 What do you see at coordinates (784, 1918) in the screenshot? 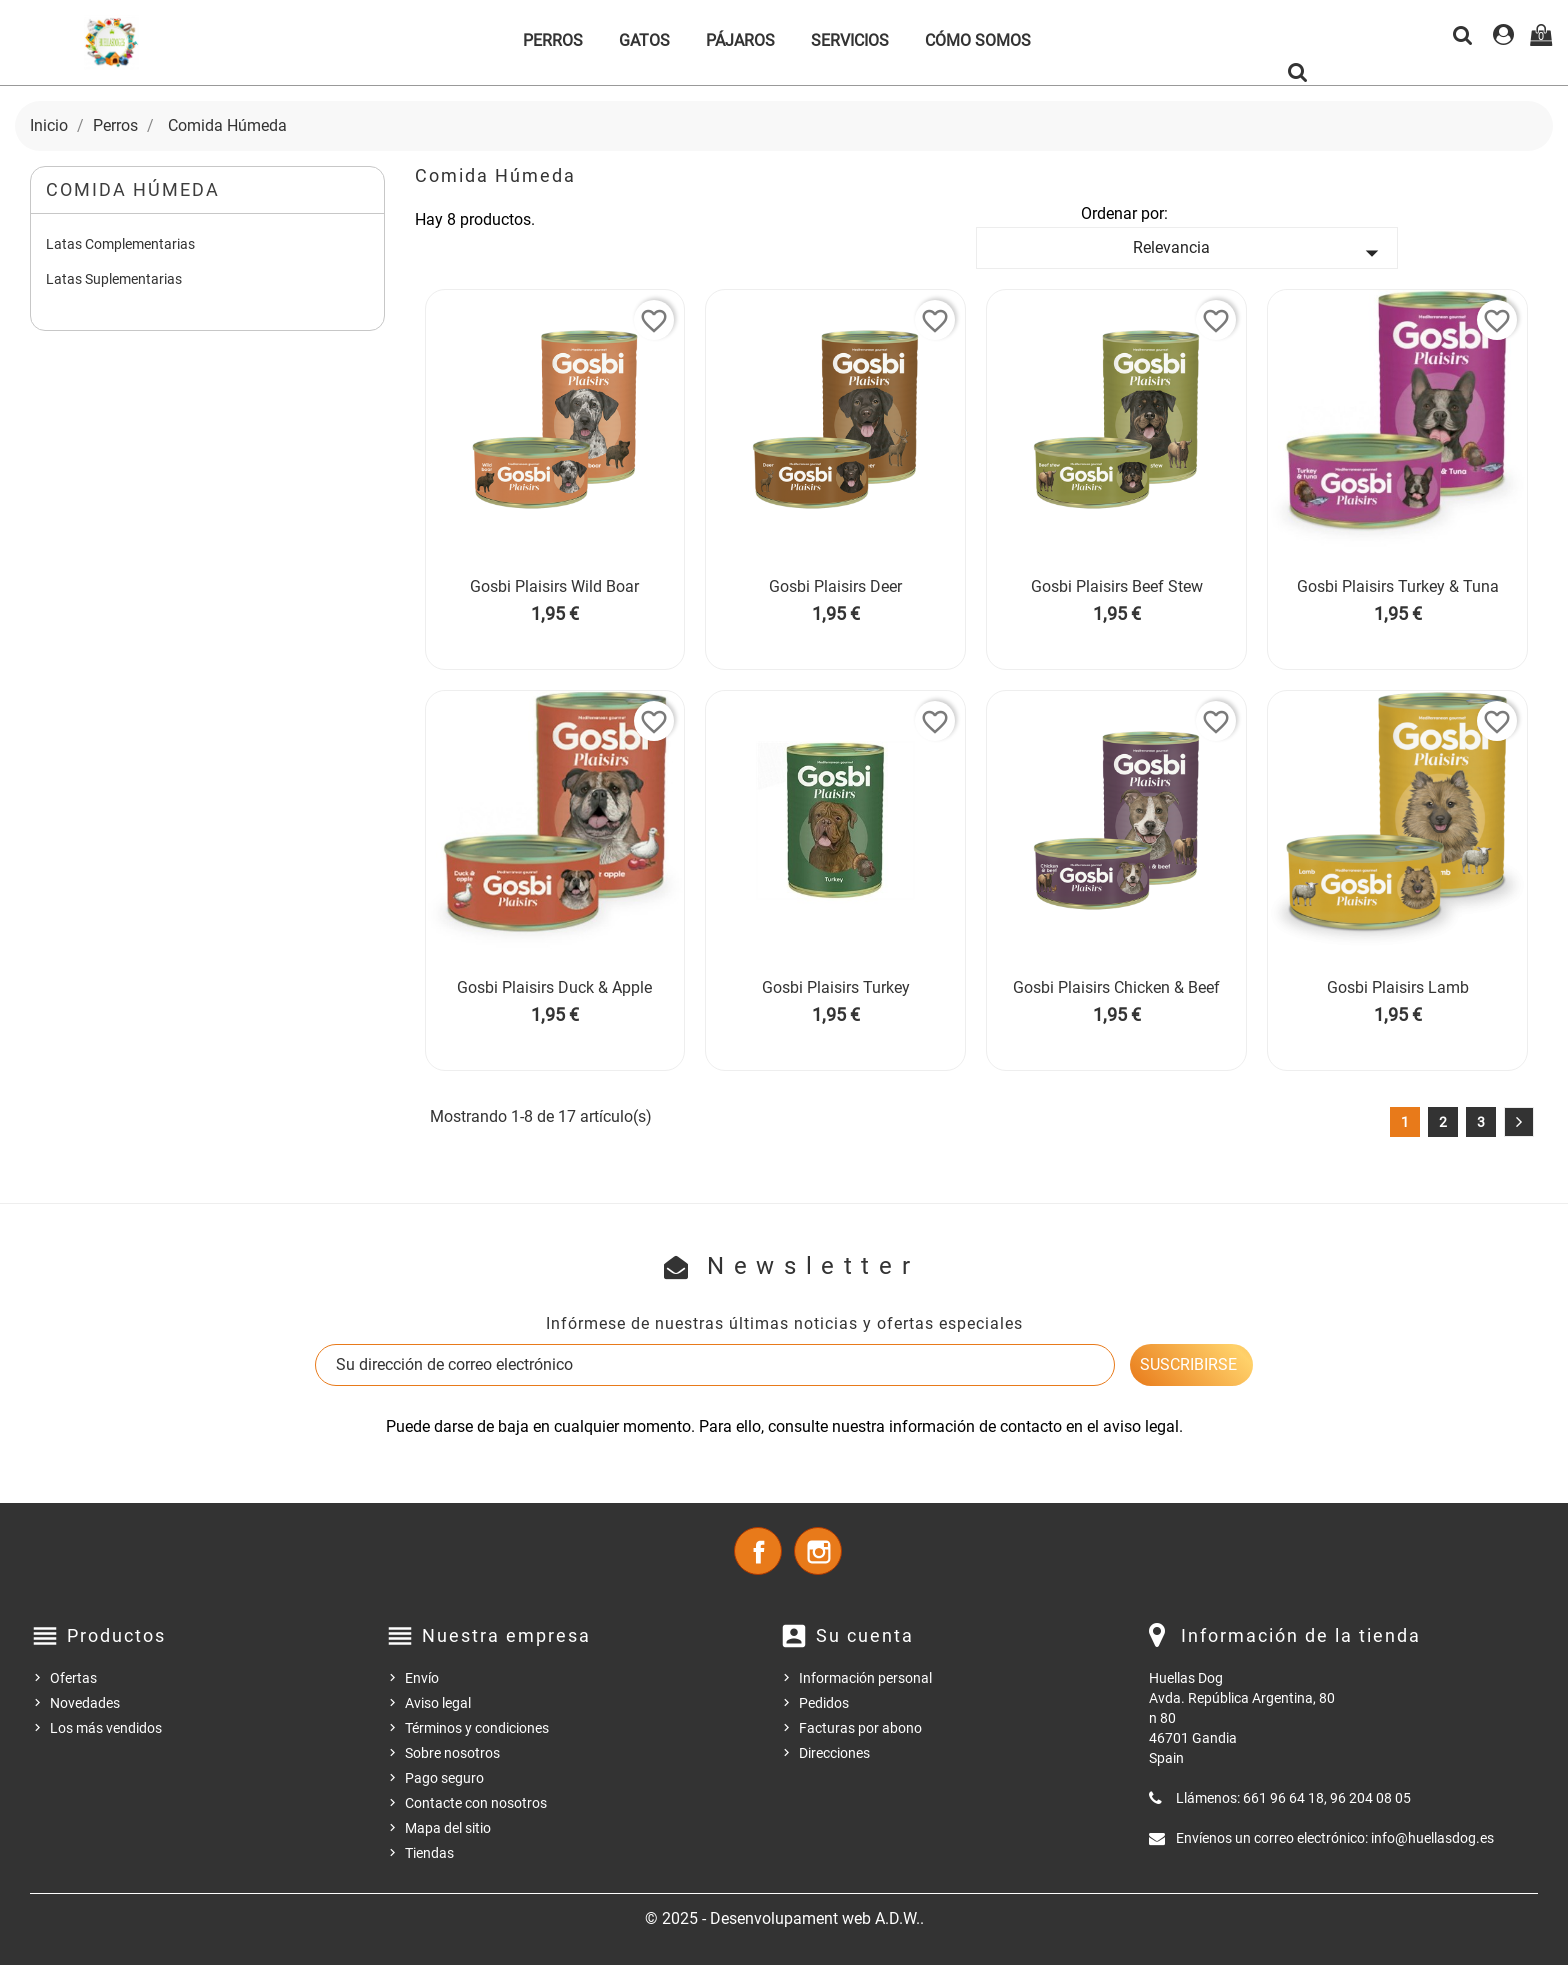
I see `© 2025 - Desenvolupament web A.D.W..` at bounding box center [784, 1918].